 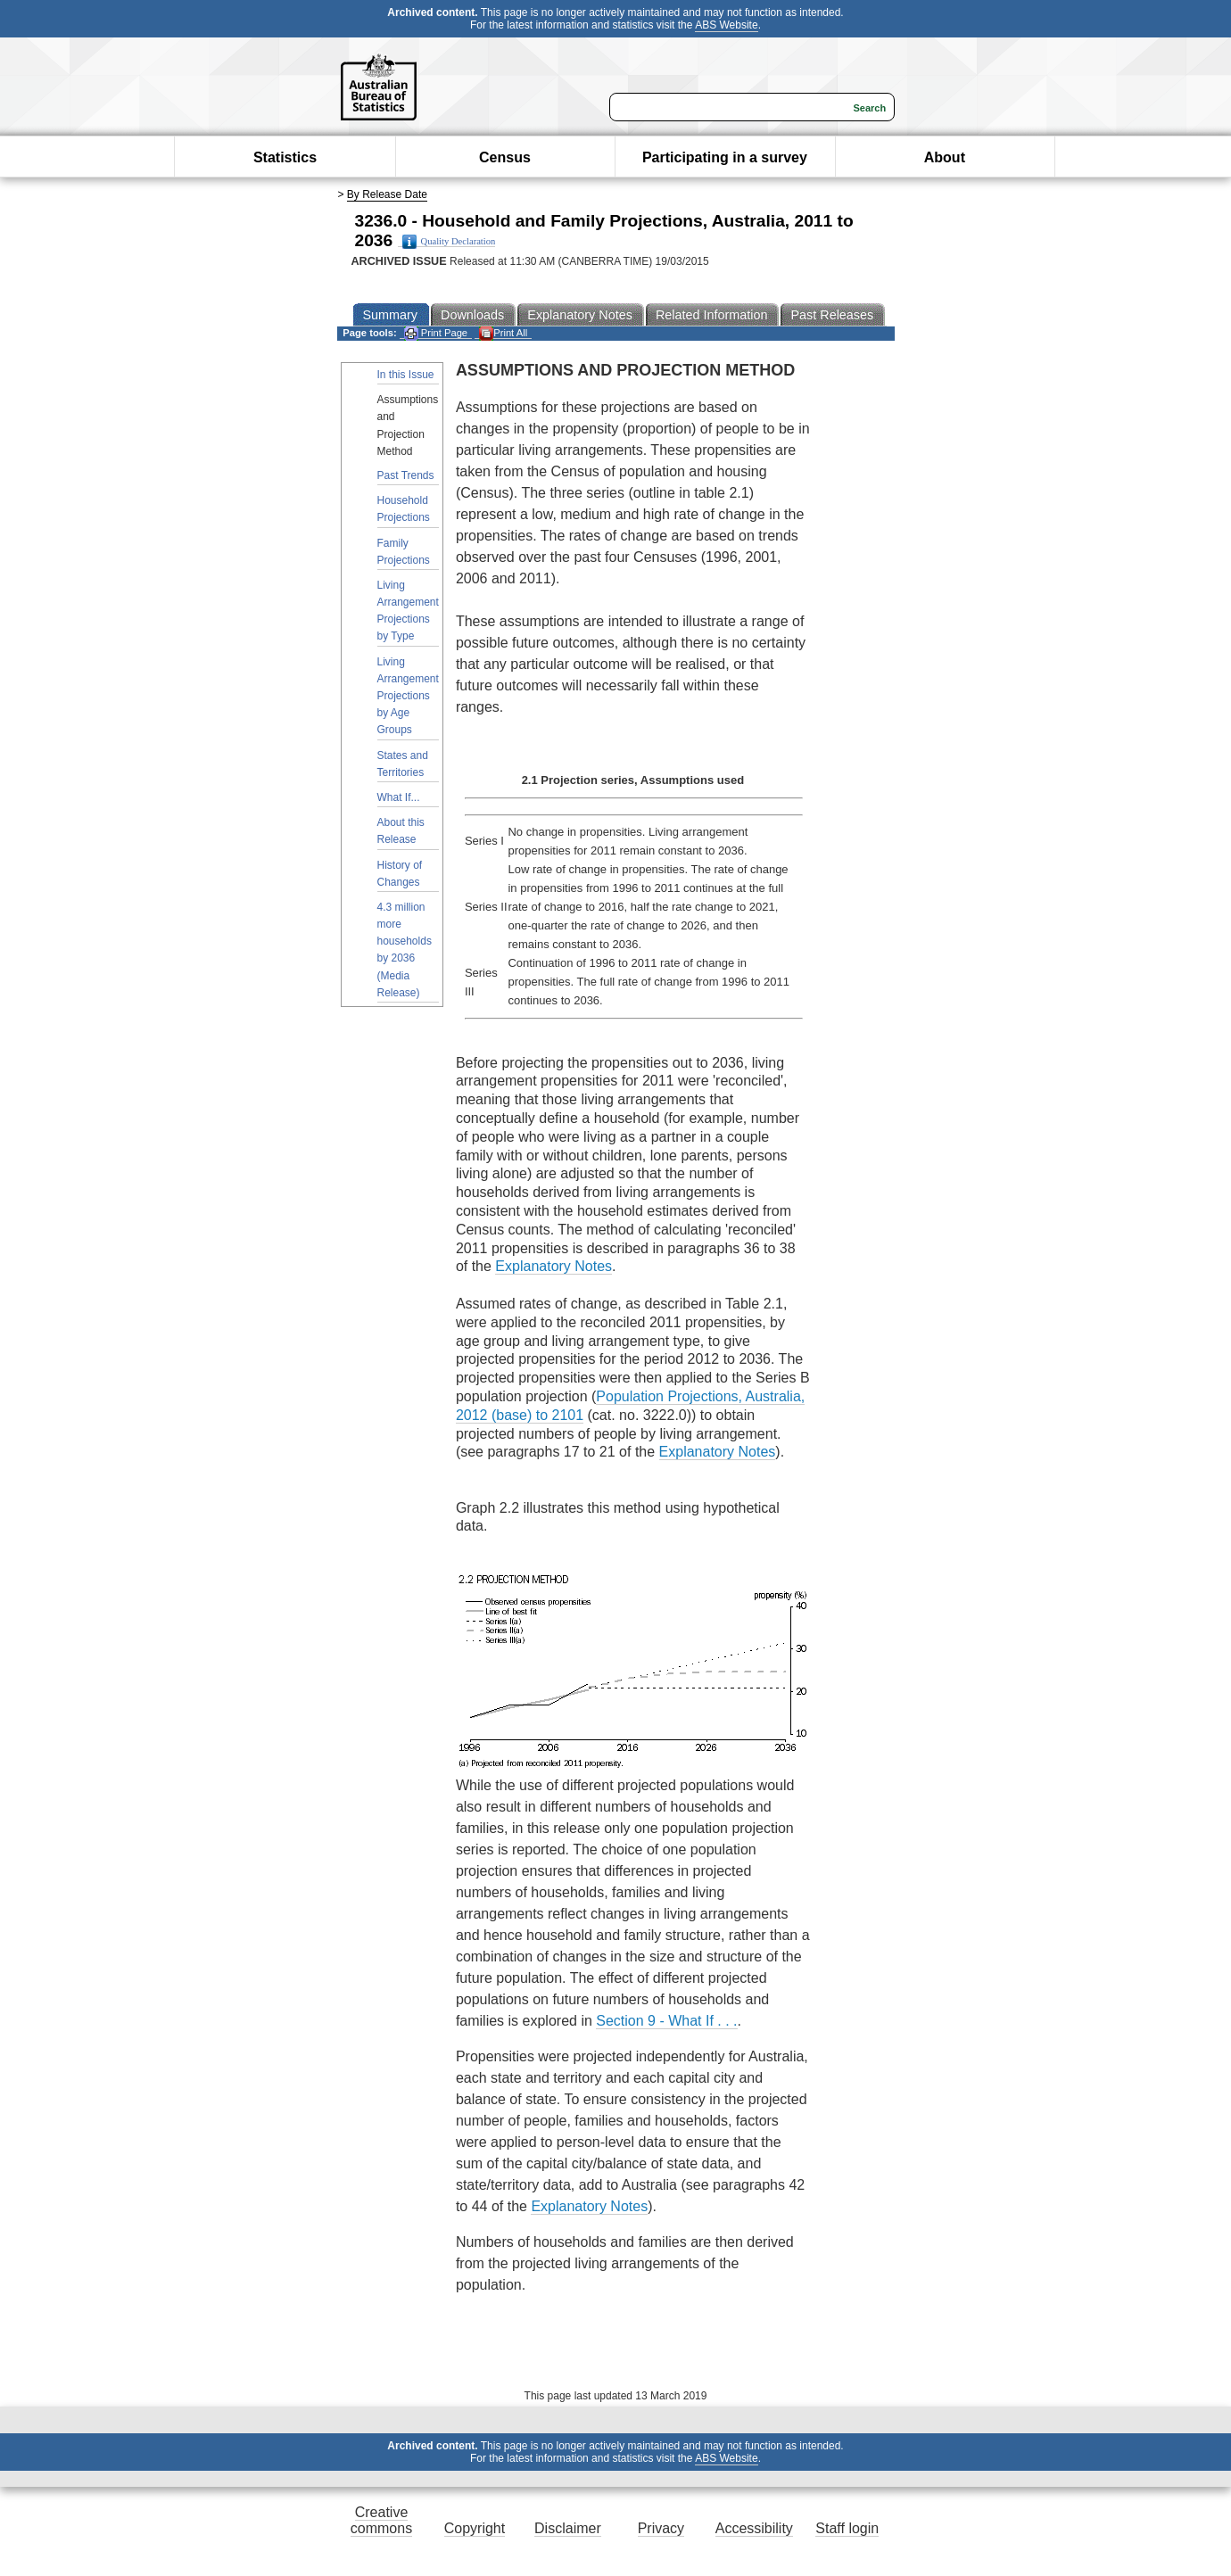 I want to click on Household Projections, so click(x=403, y=509).